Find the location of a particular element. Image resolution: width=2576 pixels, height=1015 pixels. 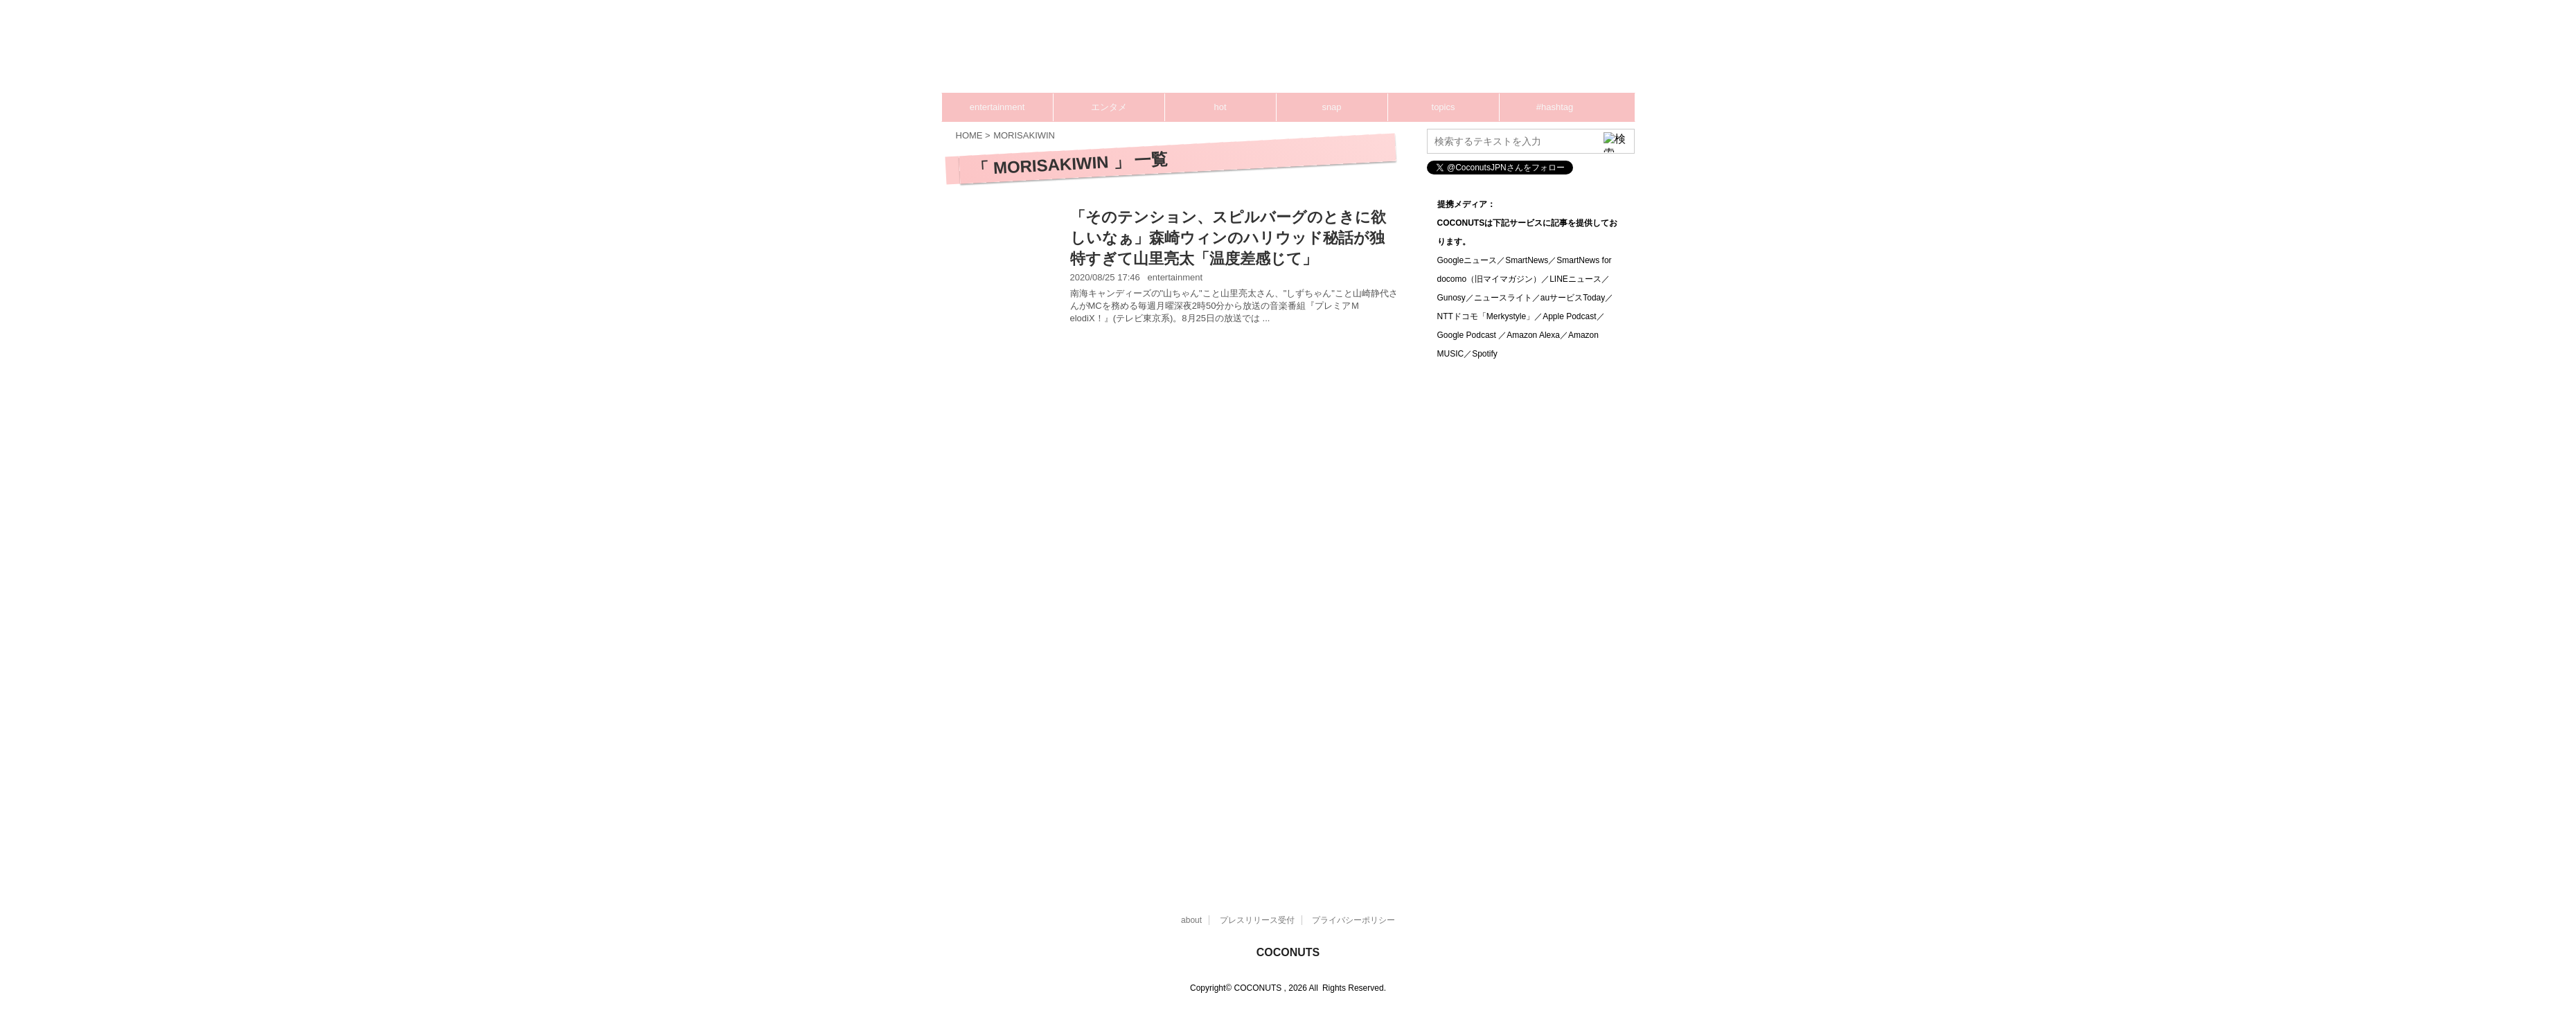

about is located at coordinates (1191, 920).